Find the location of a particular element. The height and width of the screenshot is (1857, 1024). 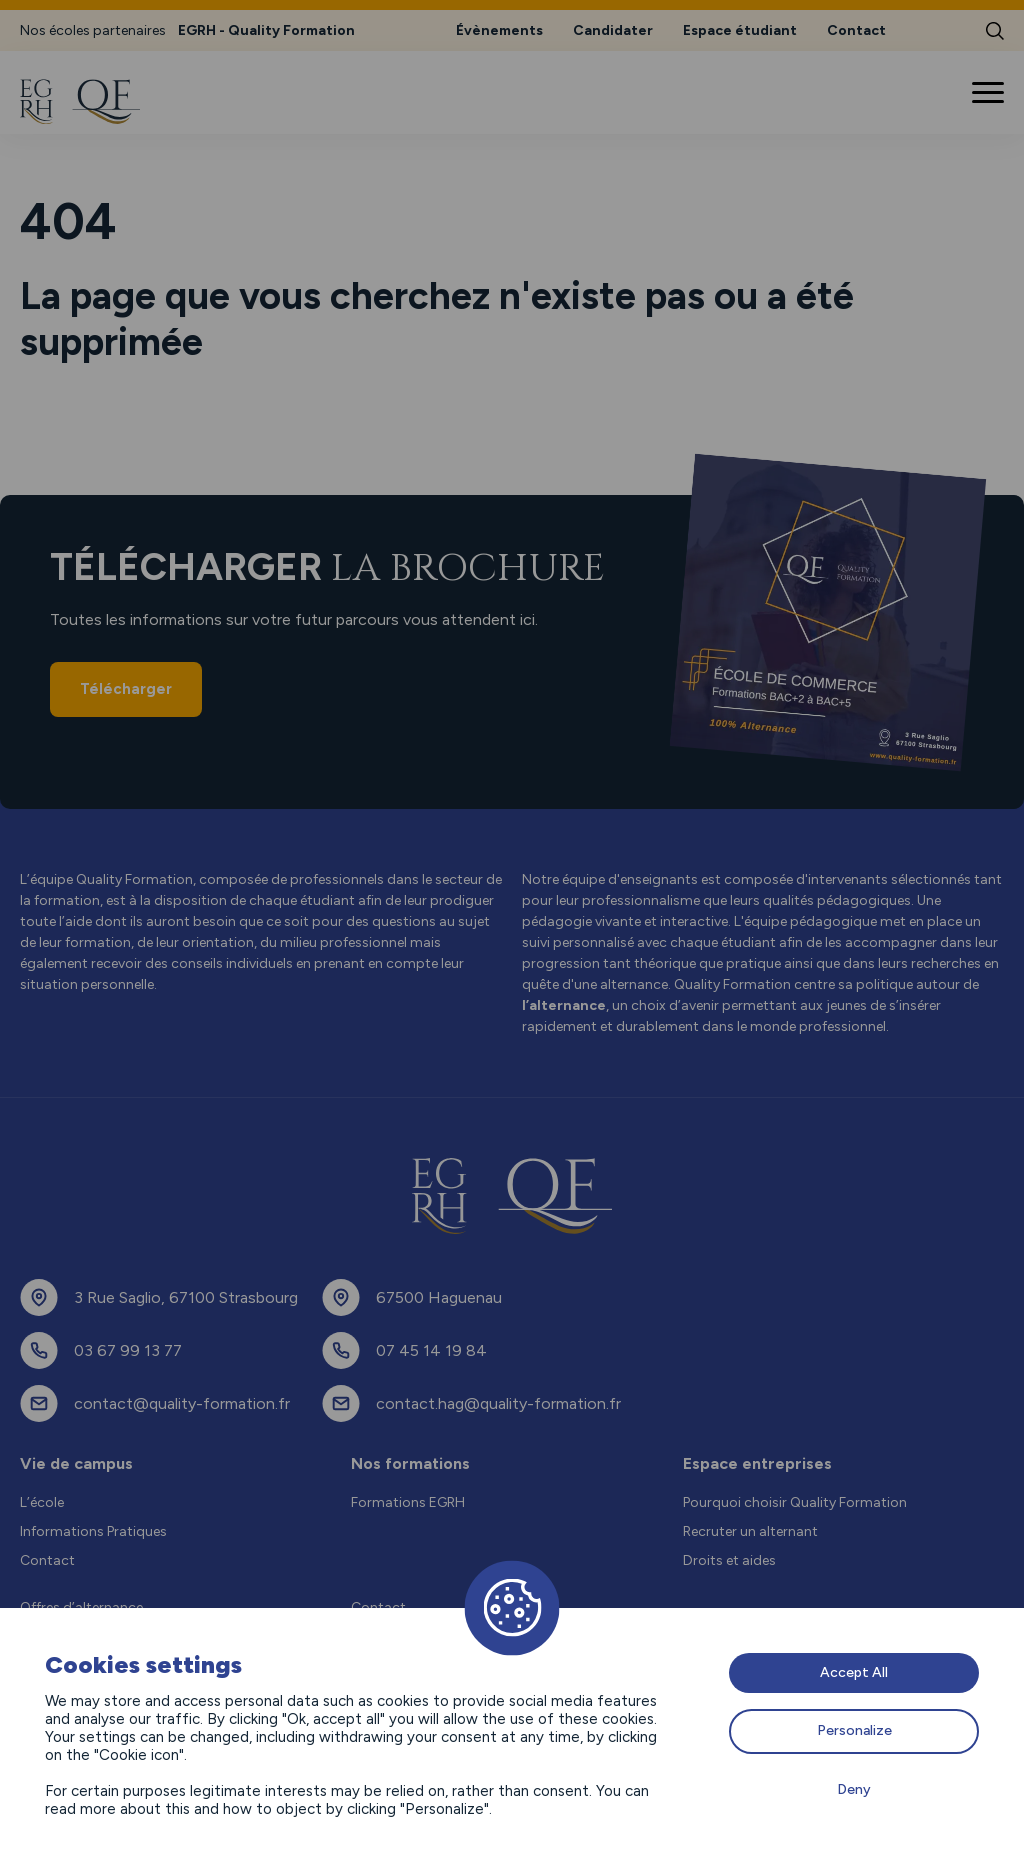

L’école is located at coordinates (42, 1502).